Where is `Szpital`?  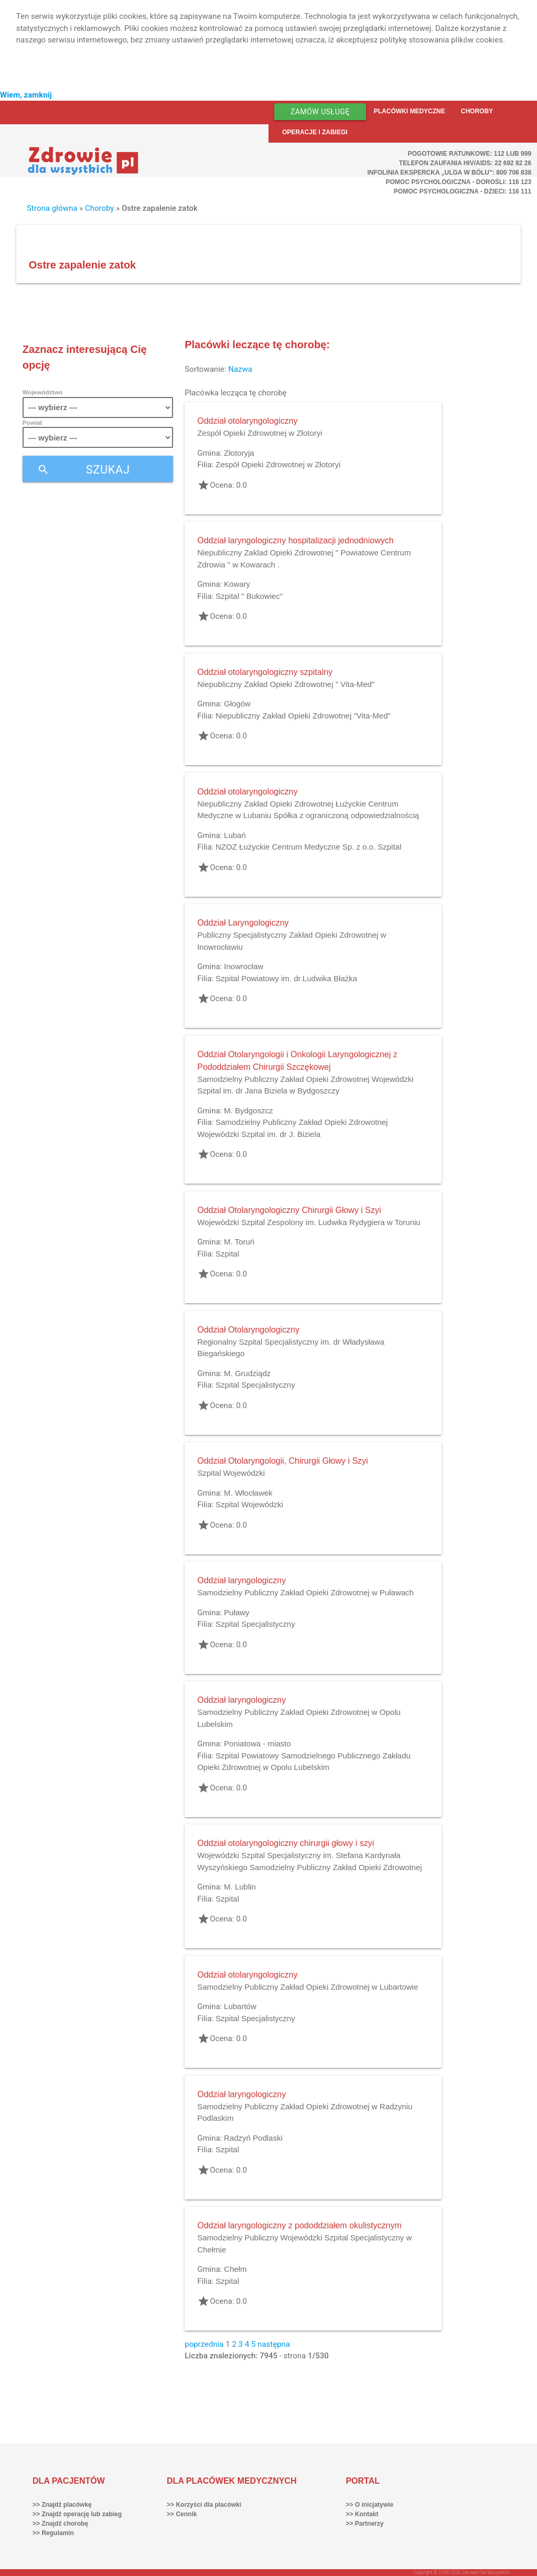 Szpital is located at coordinates (227, 1253).